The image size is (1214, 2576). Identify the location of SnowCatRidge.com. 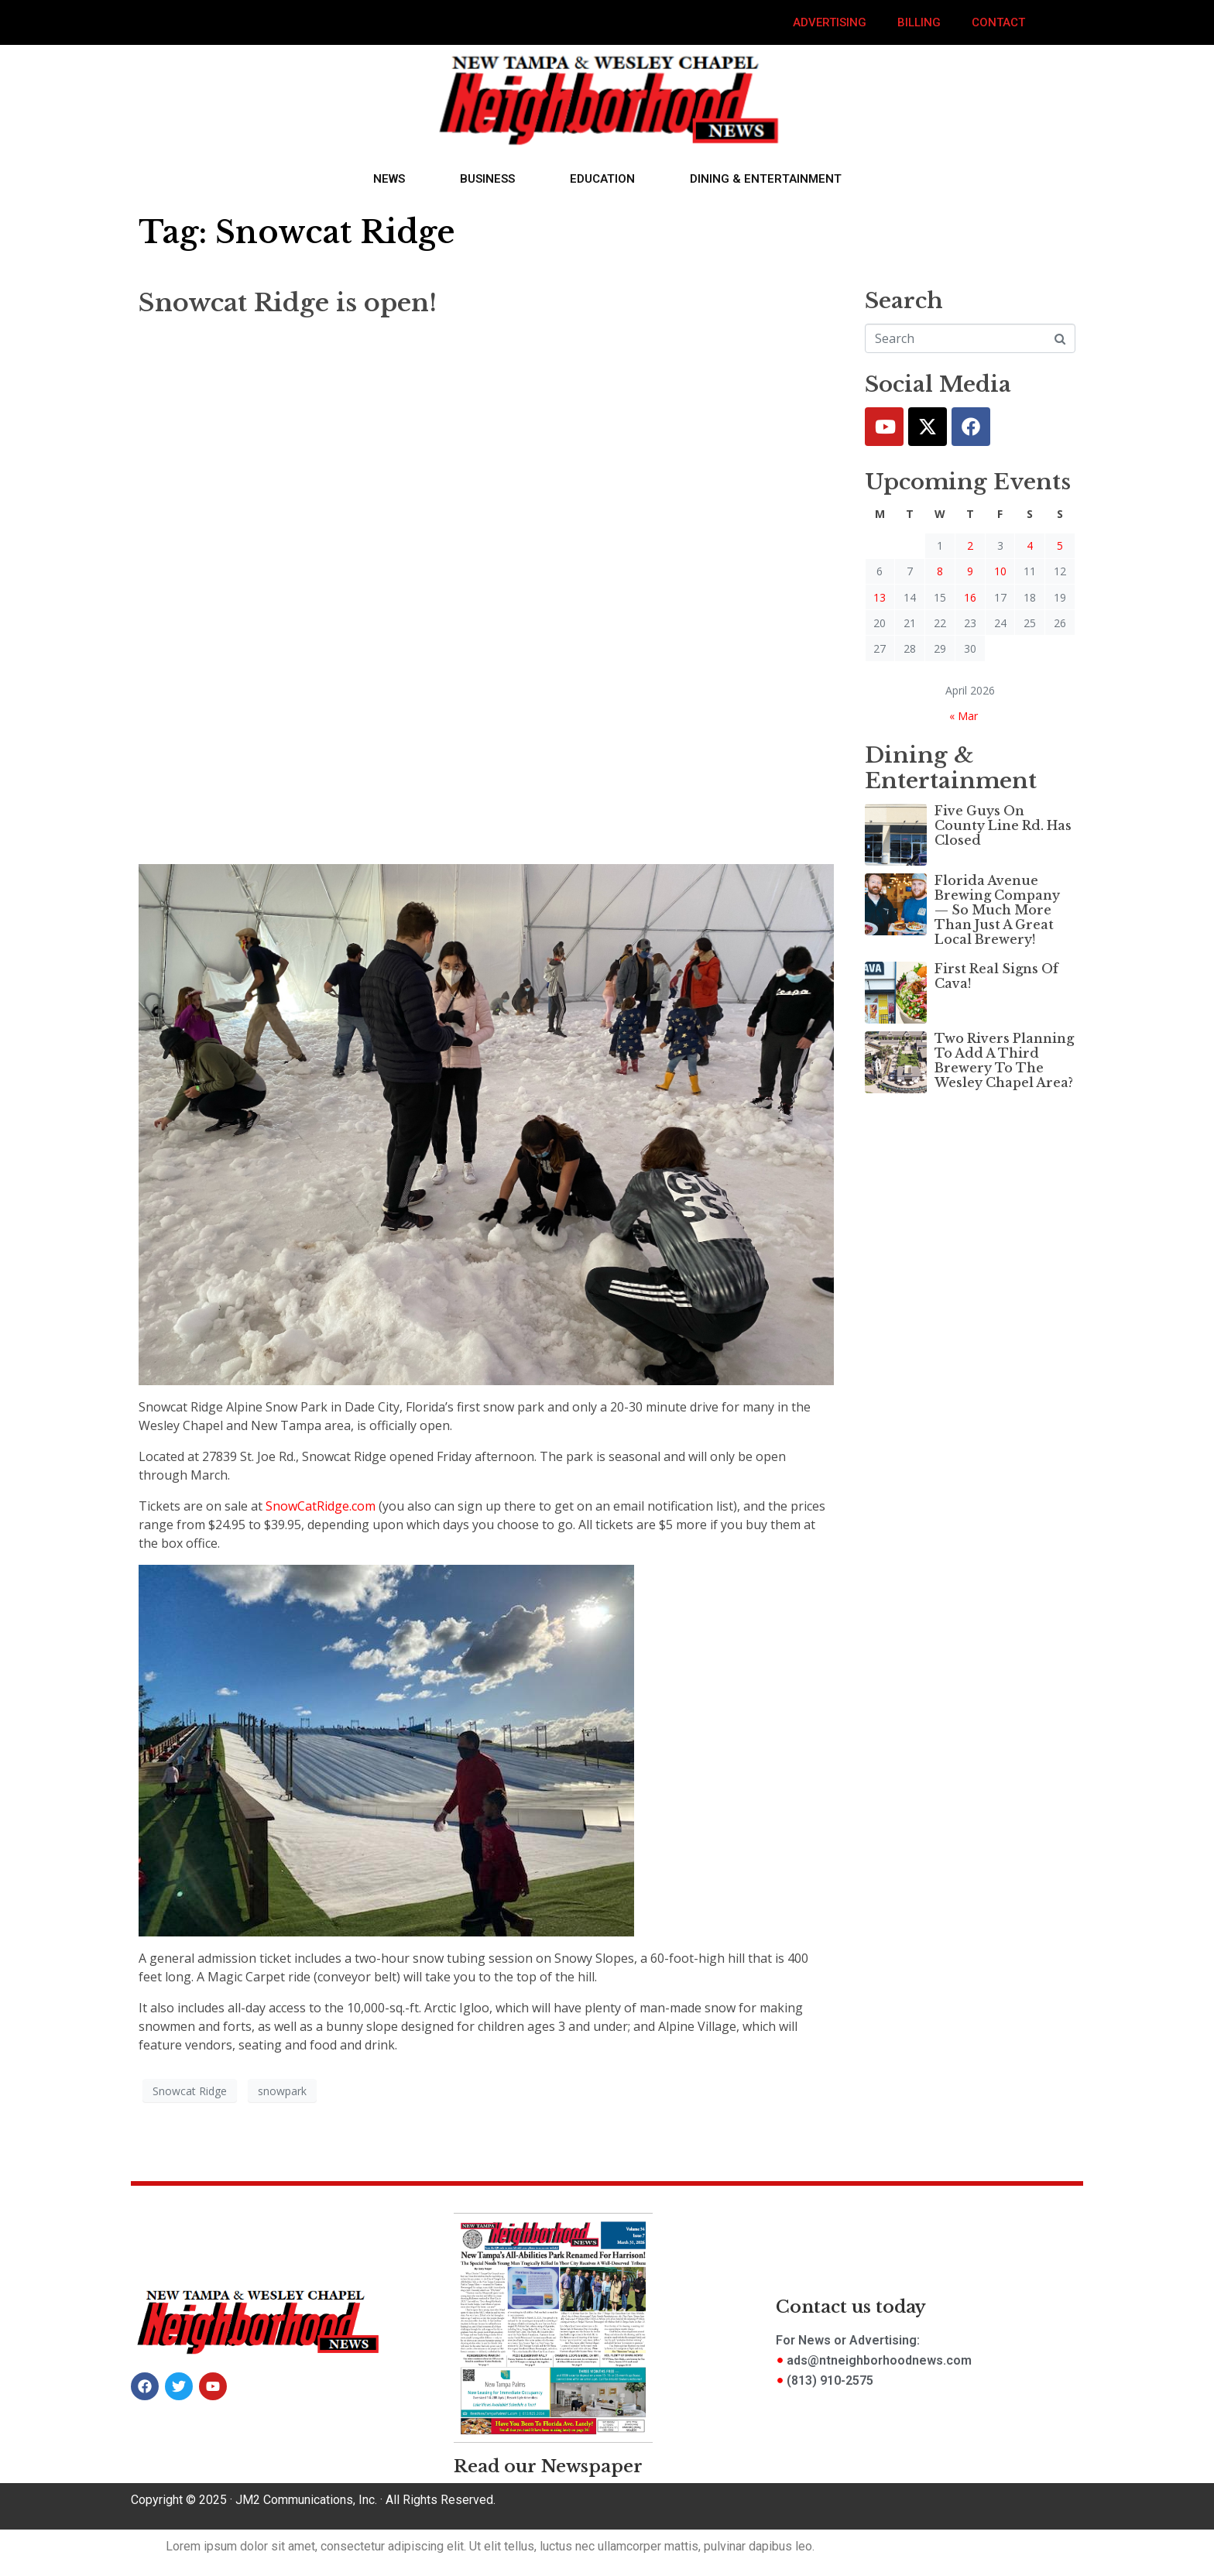
(321, 1505).